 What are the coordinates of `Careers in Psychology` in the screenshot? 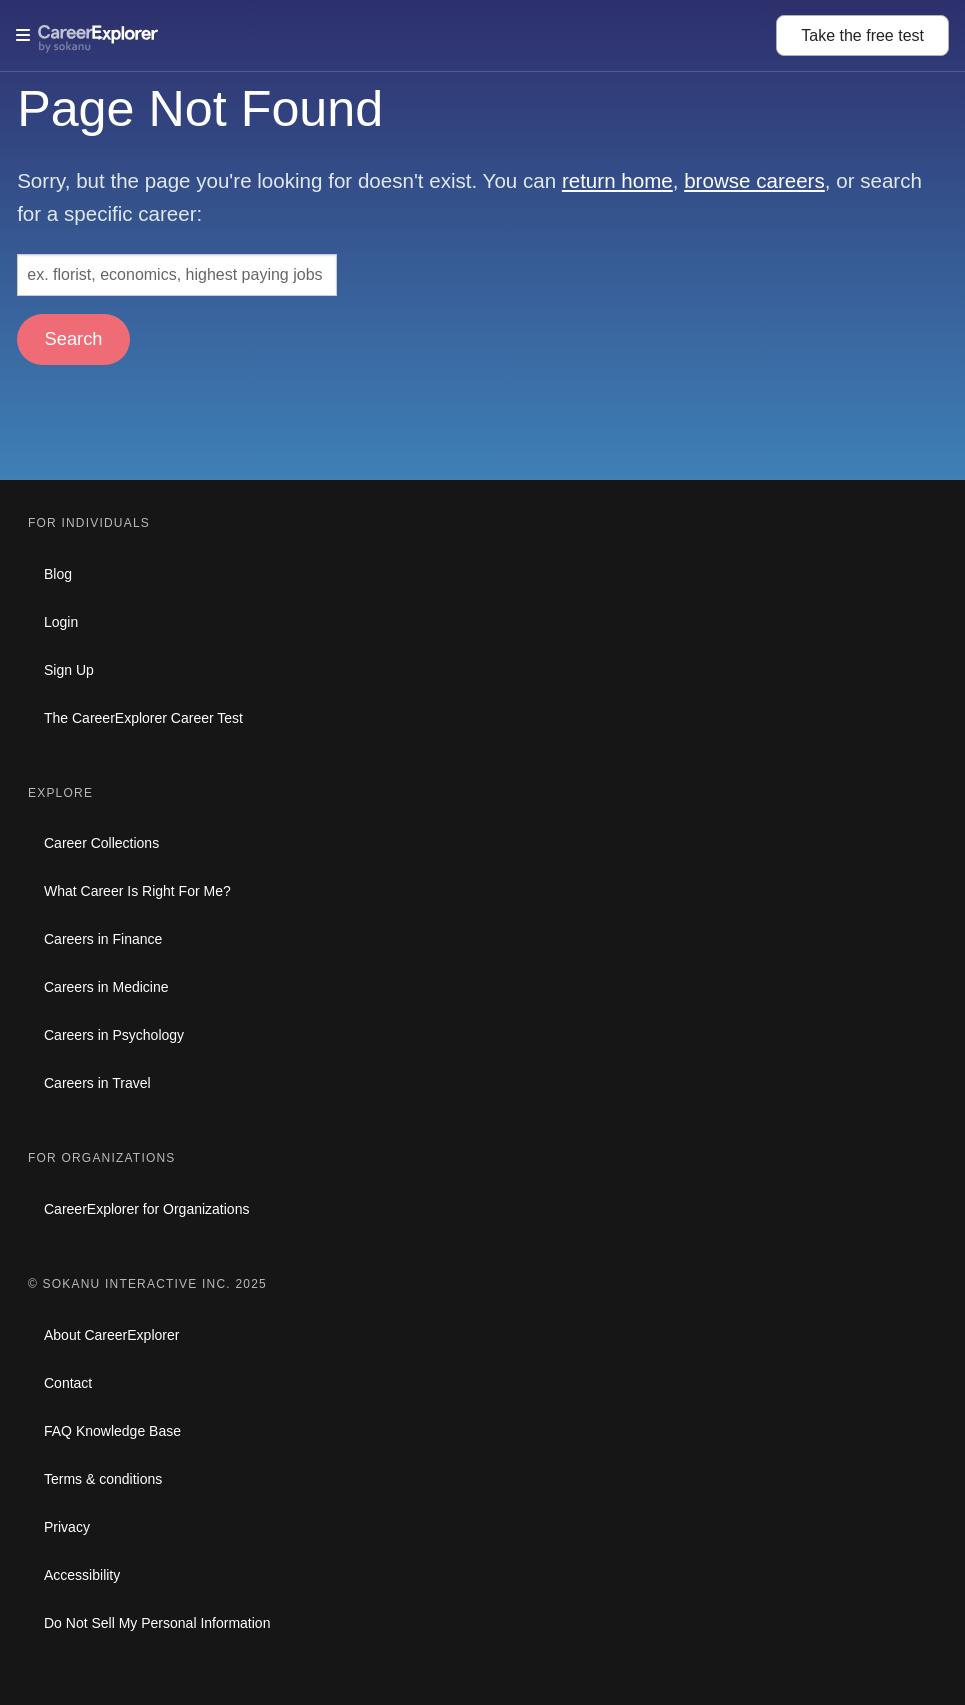 It's located at (114, 1035).